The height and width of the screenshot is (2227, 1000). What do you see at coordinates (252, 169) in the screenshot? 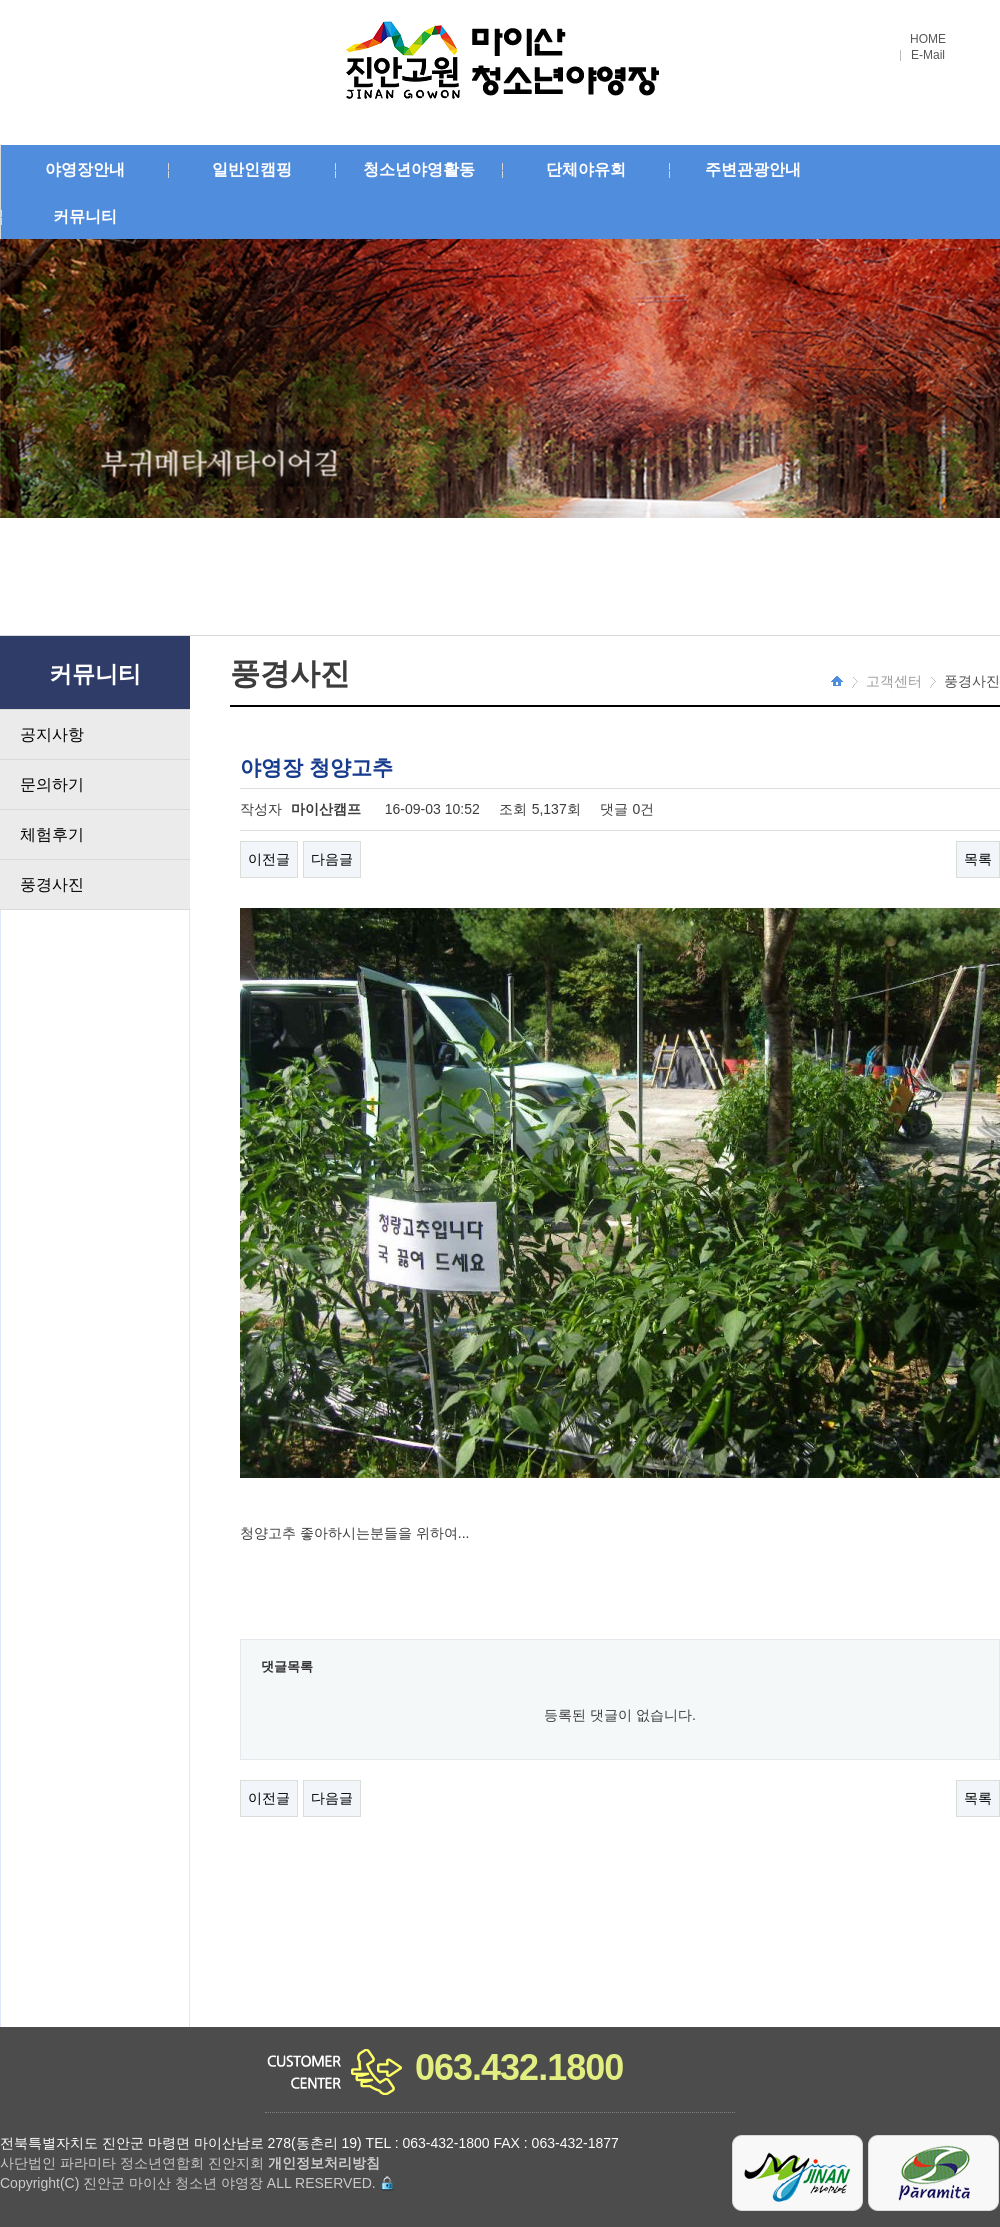
I see `일반인캠핑` at bounding box center [252, 169].